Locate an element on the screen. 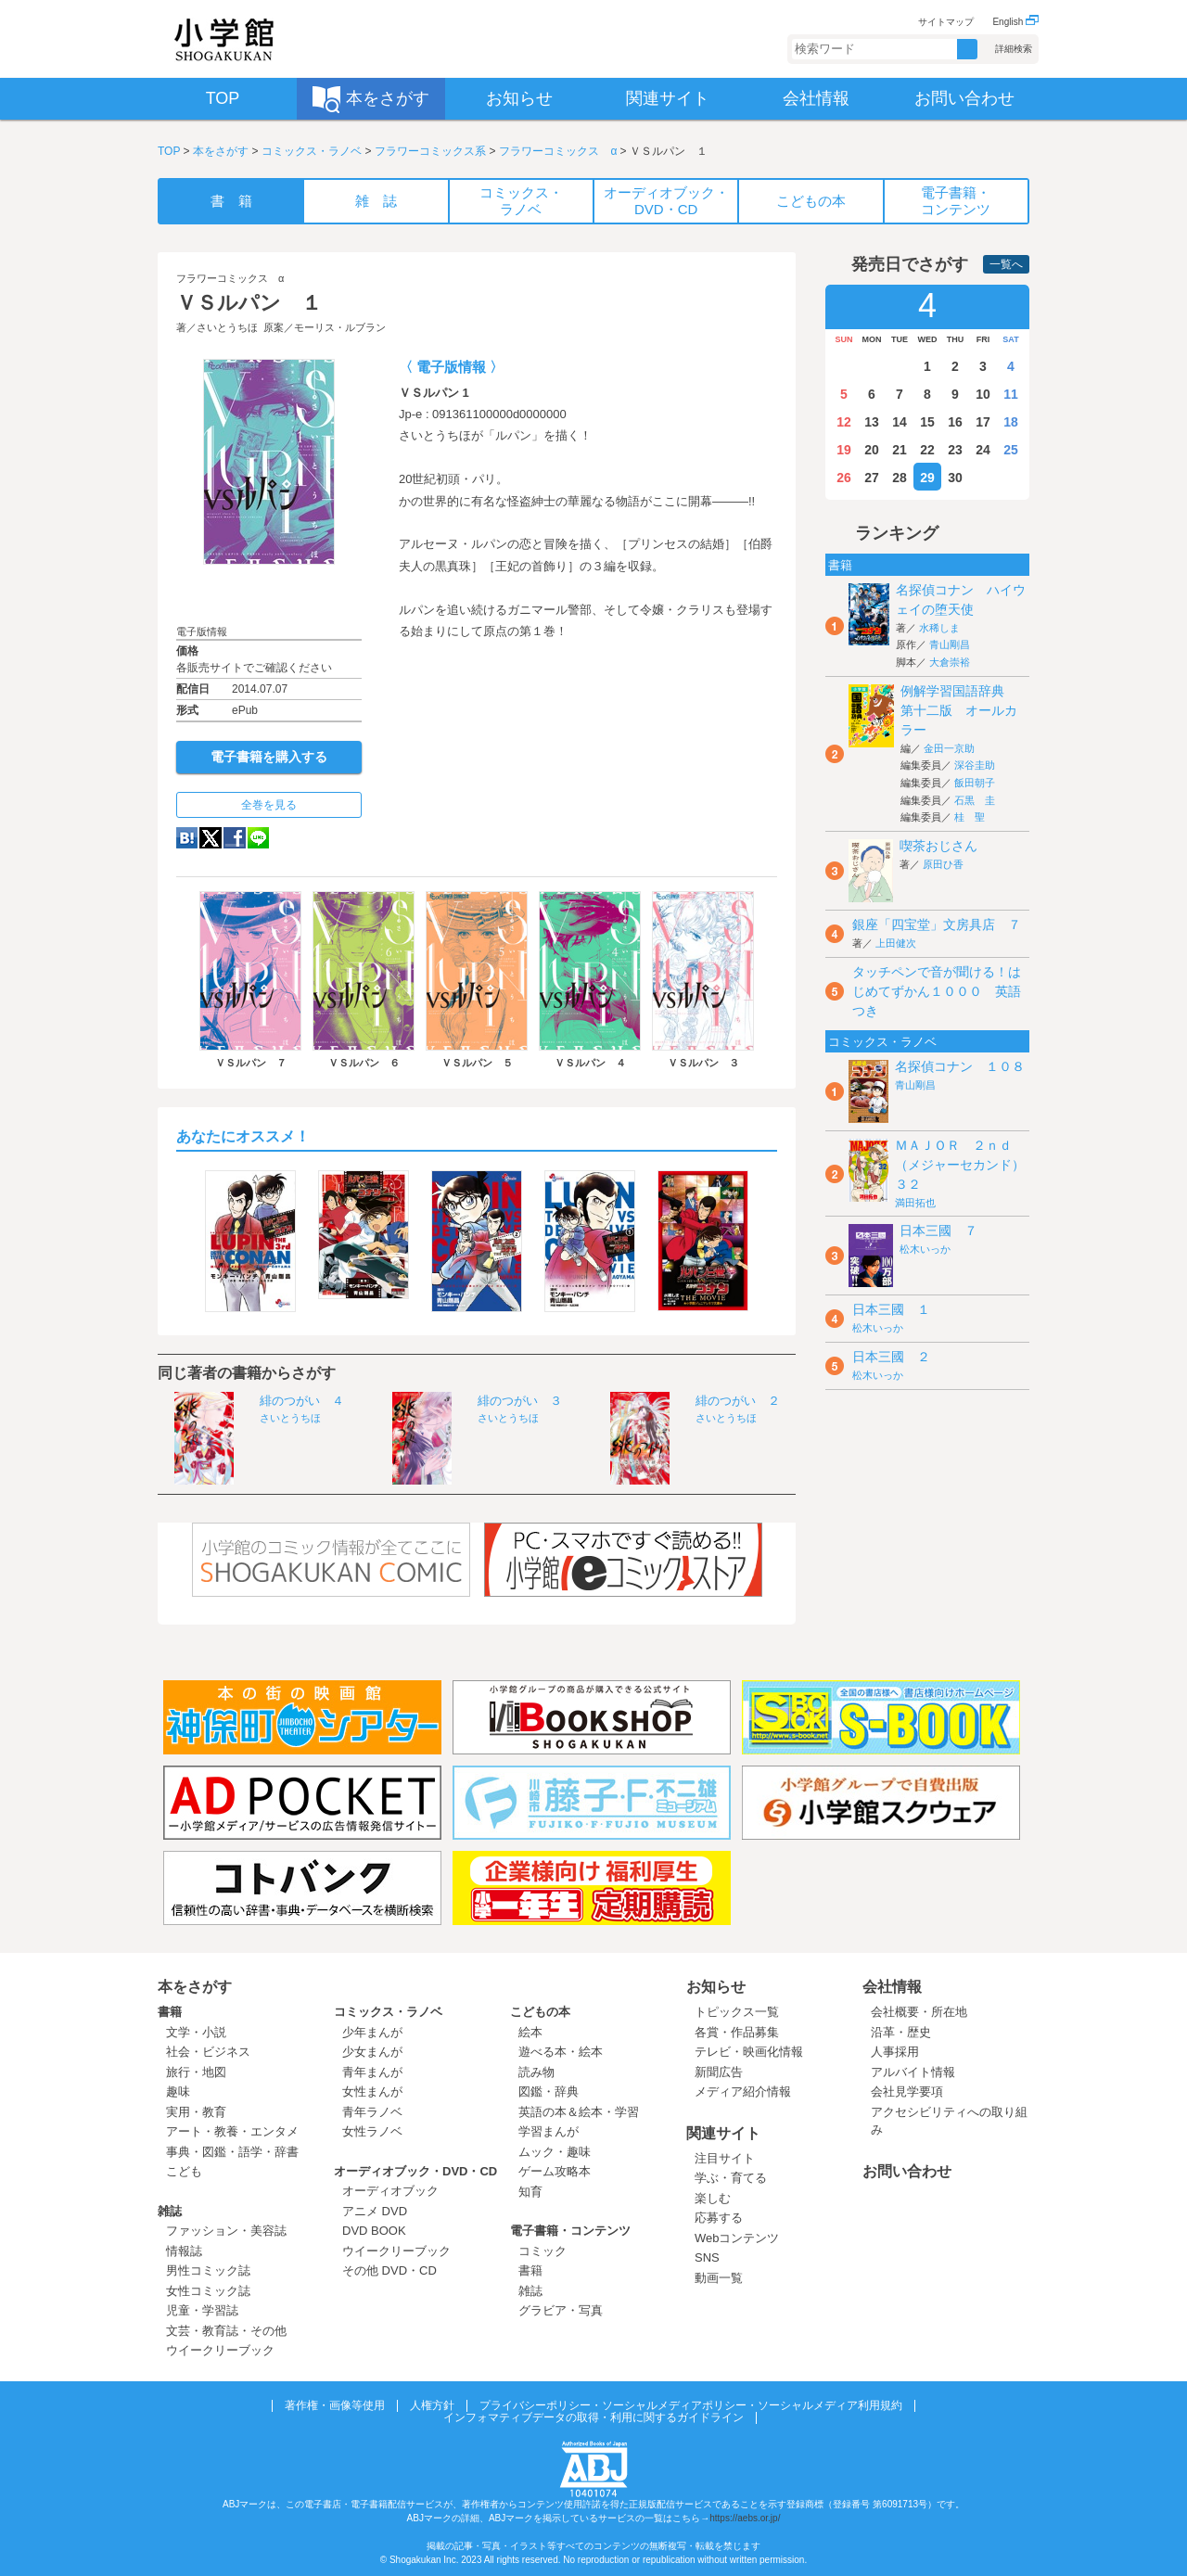 The width and height of the screenshot is (1187, 2576). テレビ・映画化情報 is located at coordinates (749, 2052).